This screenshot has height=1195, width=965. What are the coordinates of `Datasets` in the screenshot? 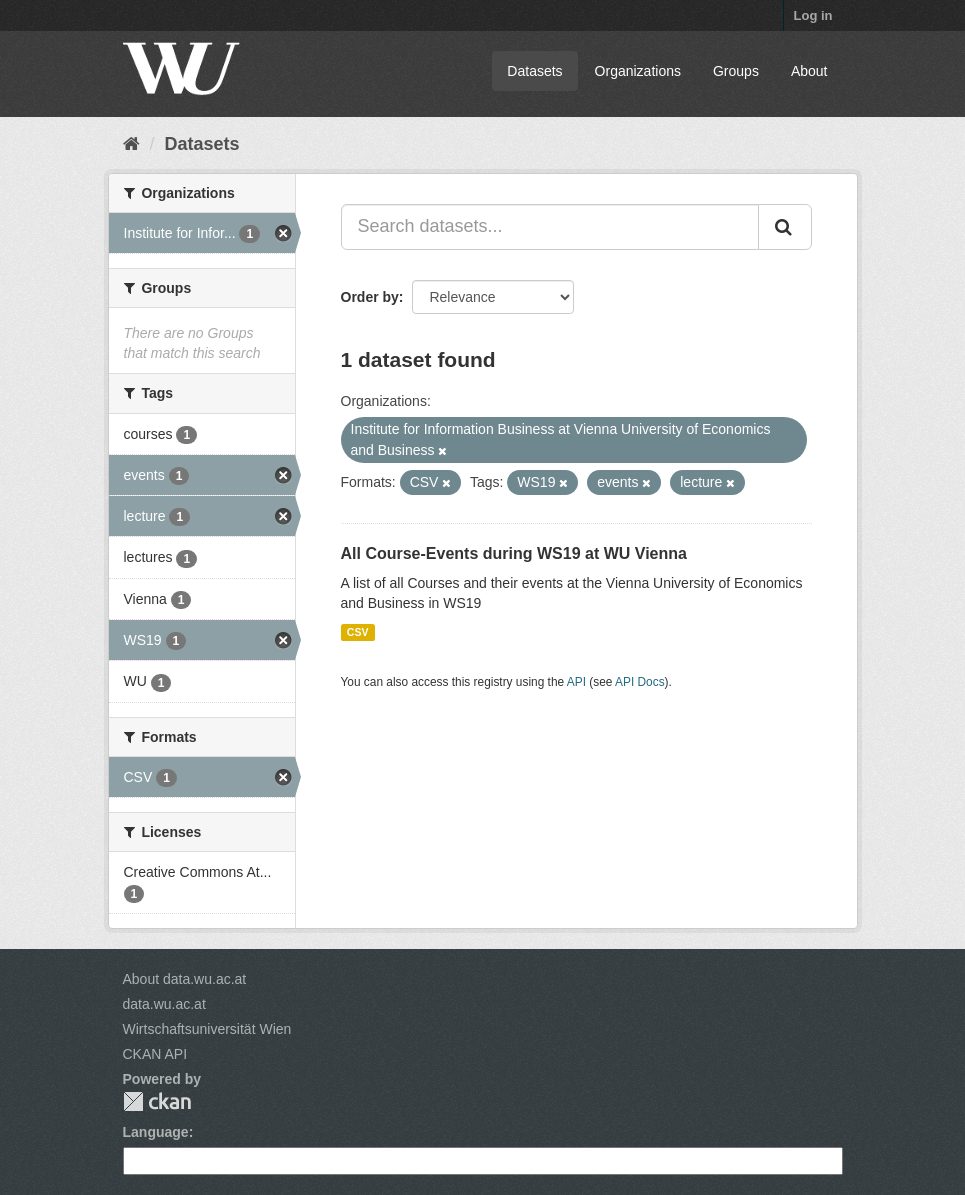 It's located at (534, 71).